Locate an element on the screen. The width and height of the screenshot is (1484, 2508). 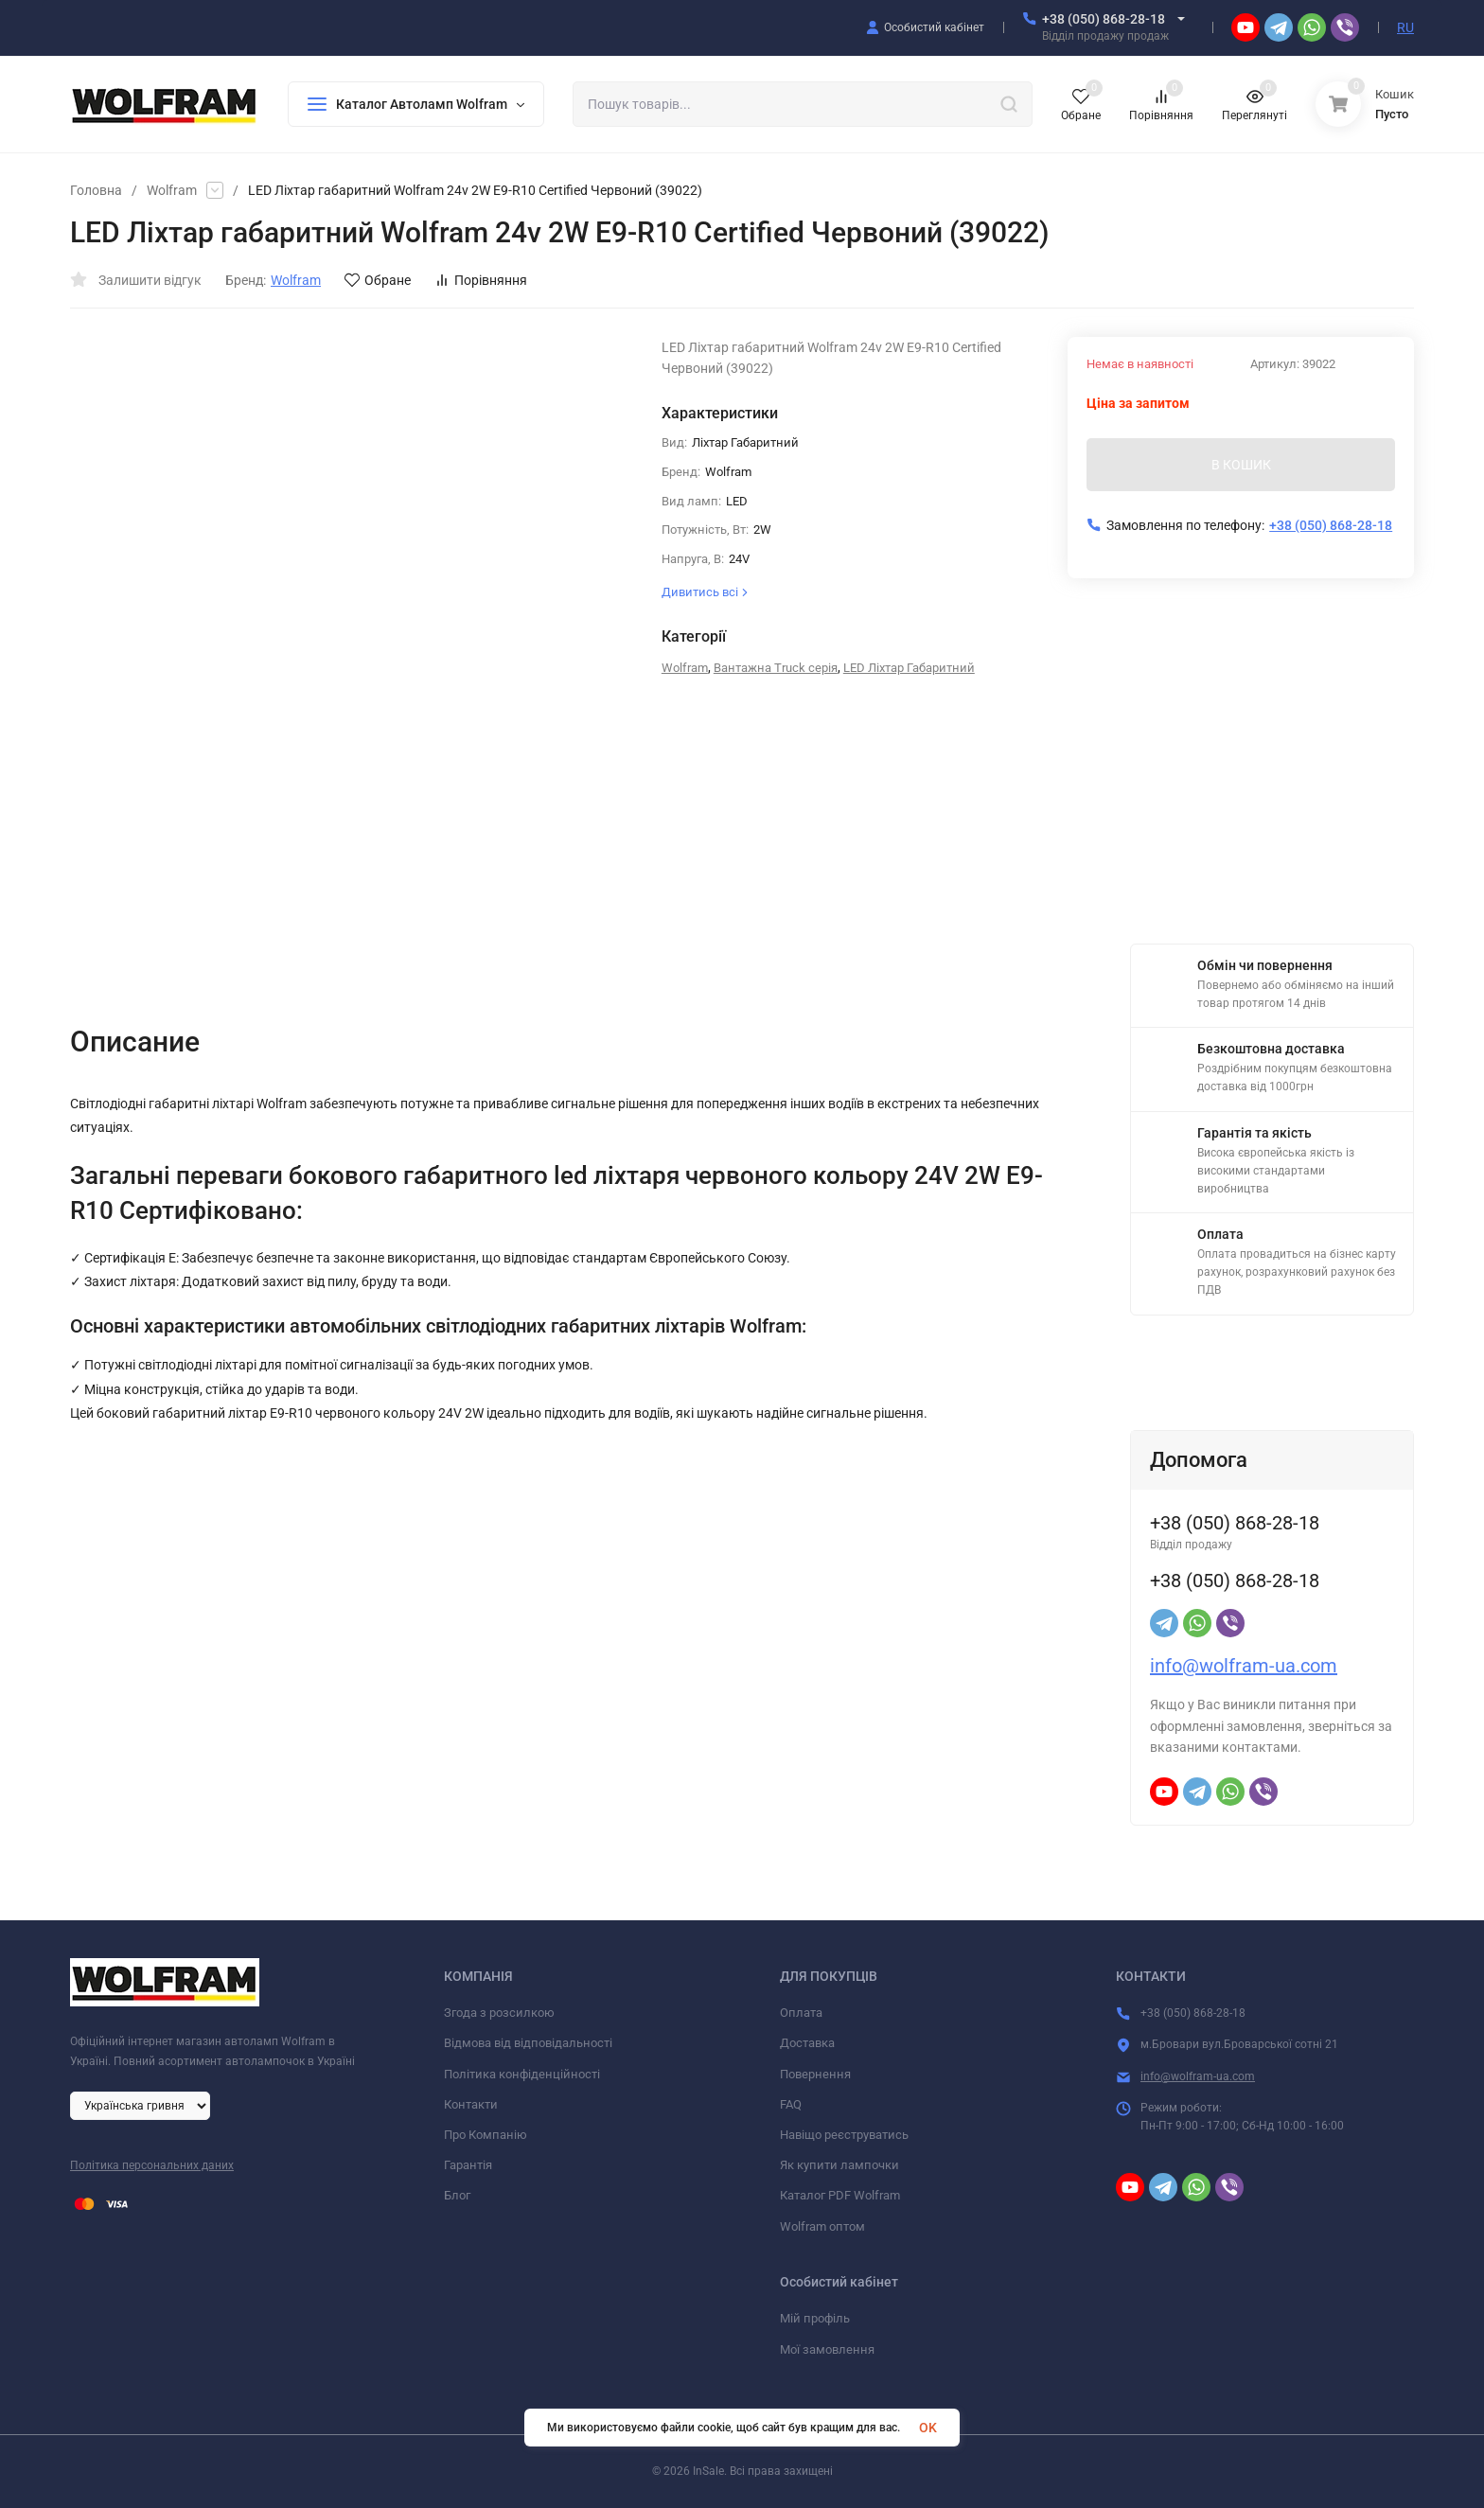
Повернення is located at coordinates (815, 2074).